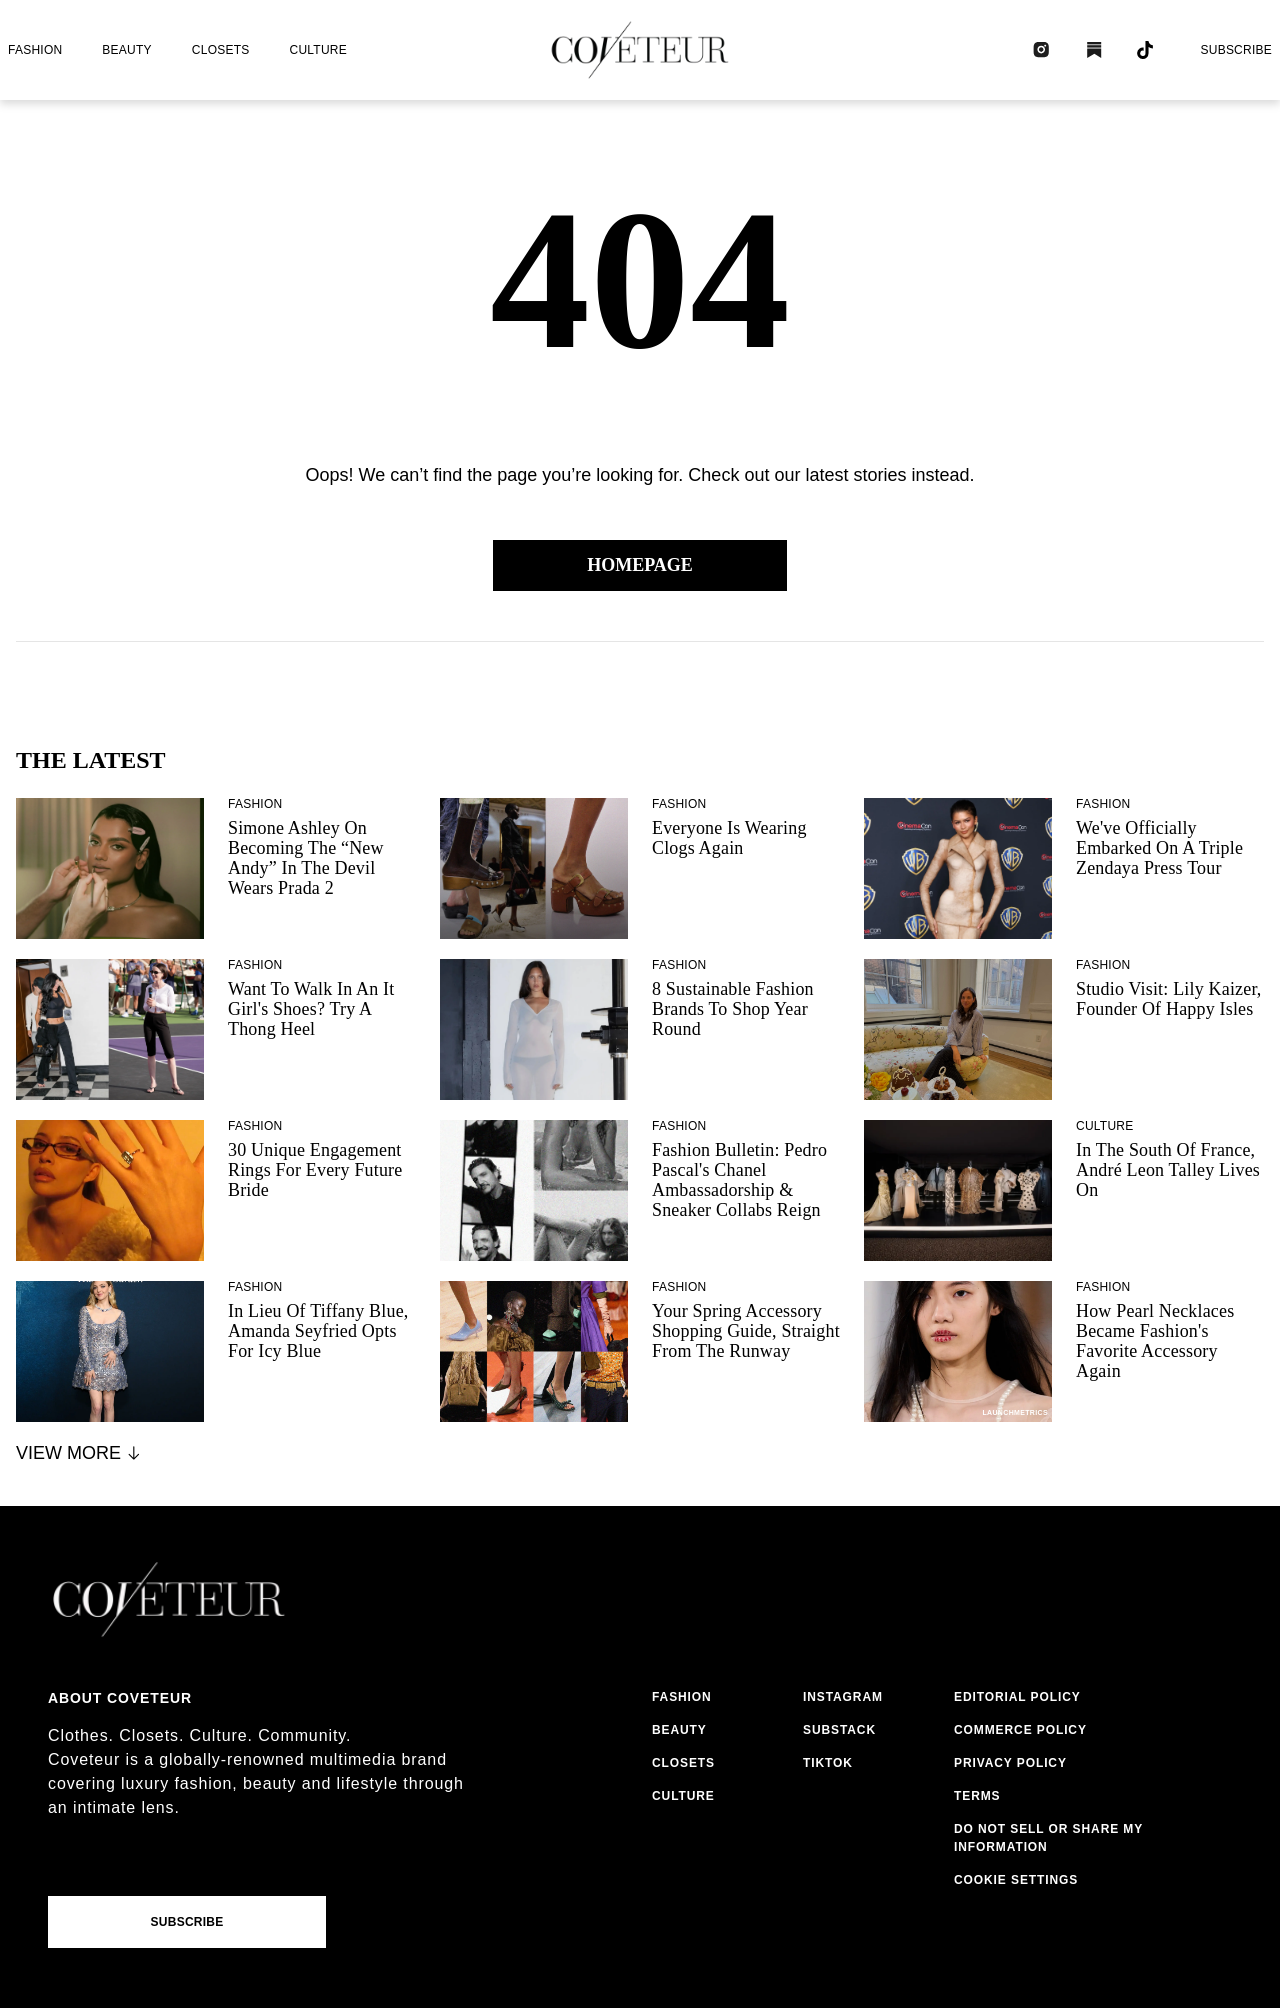 The width and height of the screenshot is (1280, 2008). Describe the element at coordinates (640, 565) in the screenshot. I see `Homepage` at that location.